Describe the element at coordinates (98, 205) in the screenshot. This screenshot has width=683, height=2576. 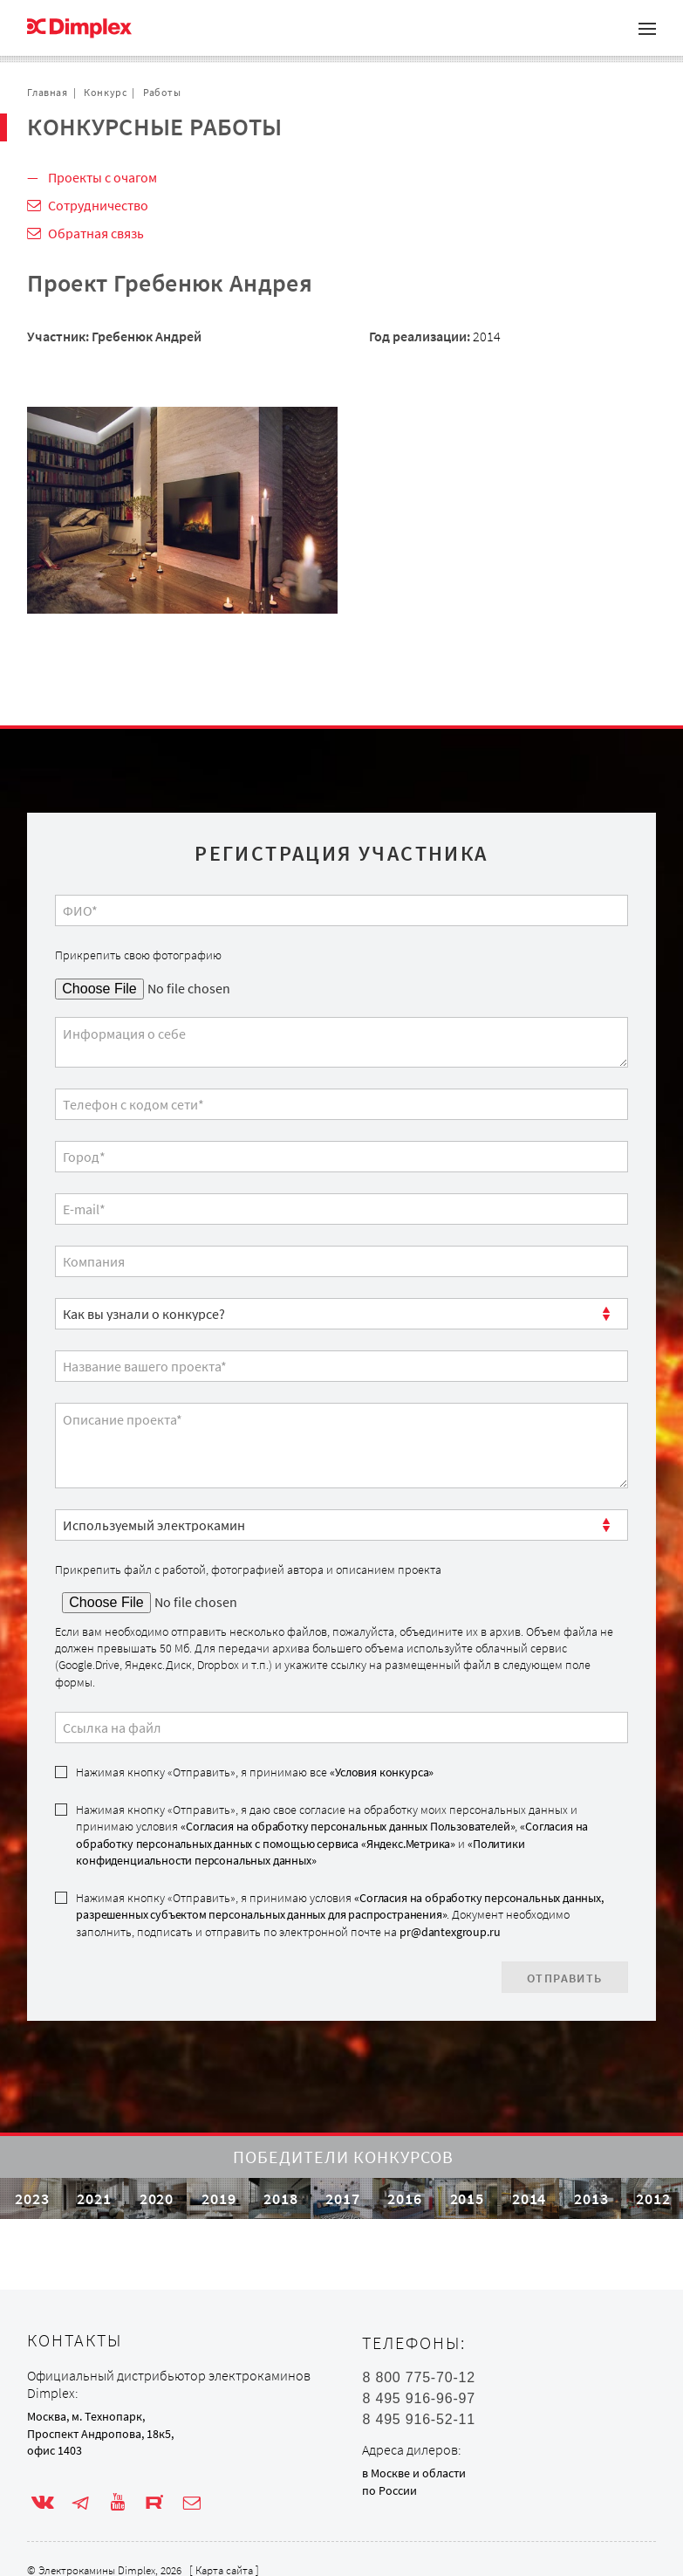
I see `Сотрудничество` at that location.